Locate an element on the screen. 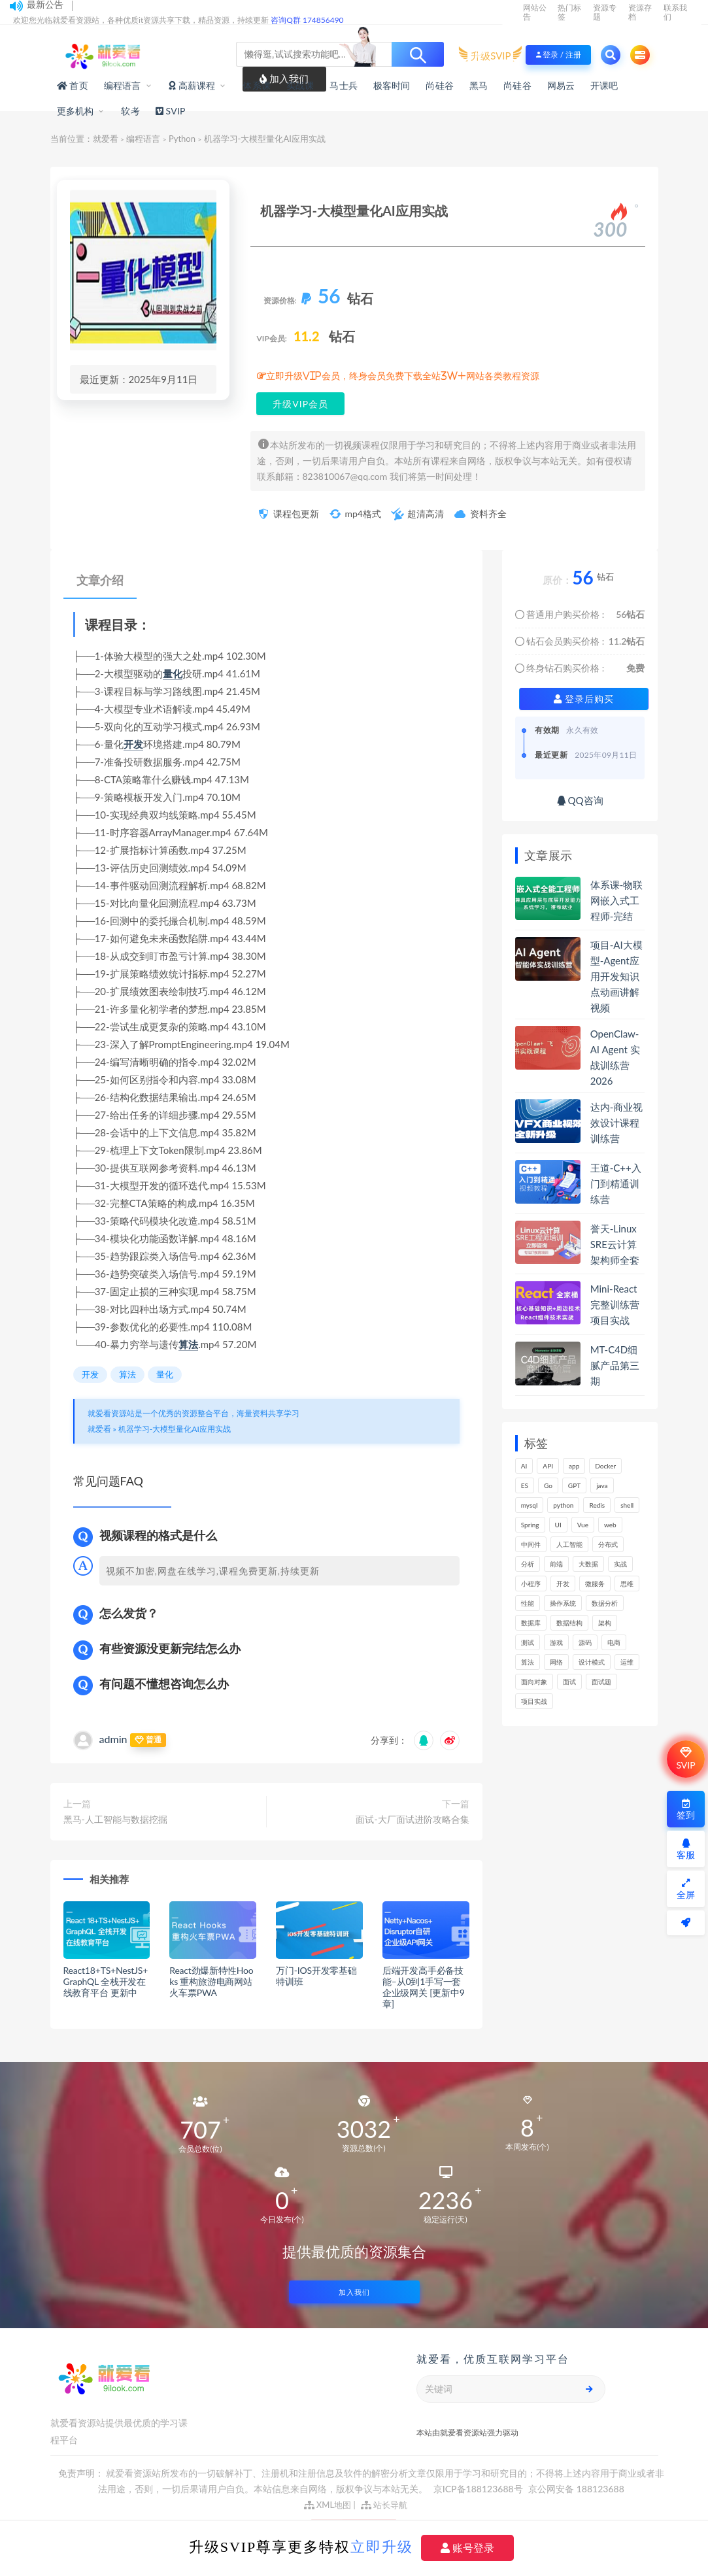 The image size is (708, 2576). 加入我们 is located at coordinates (354, 2292).